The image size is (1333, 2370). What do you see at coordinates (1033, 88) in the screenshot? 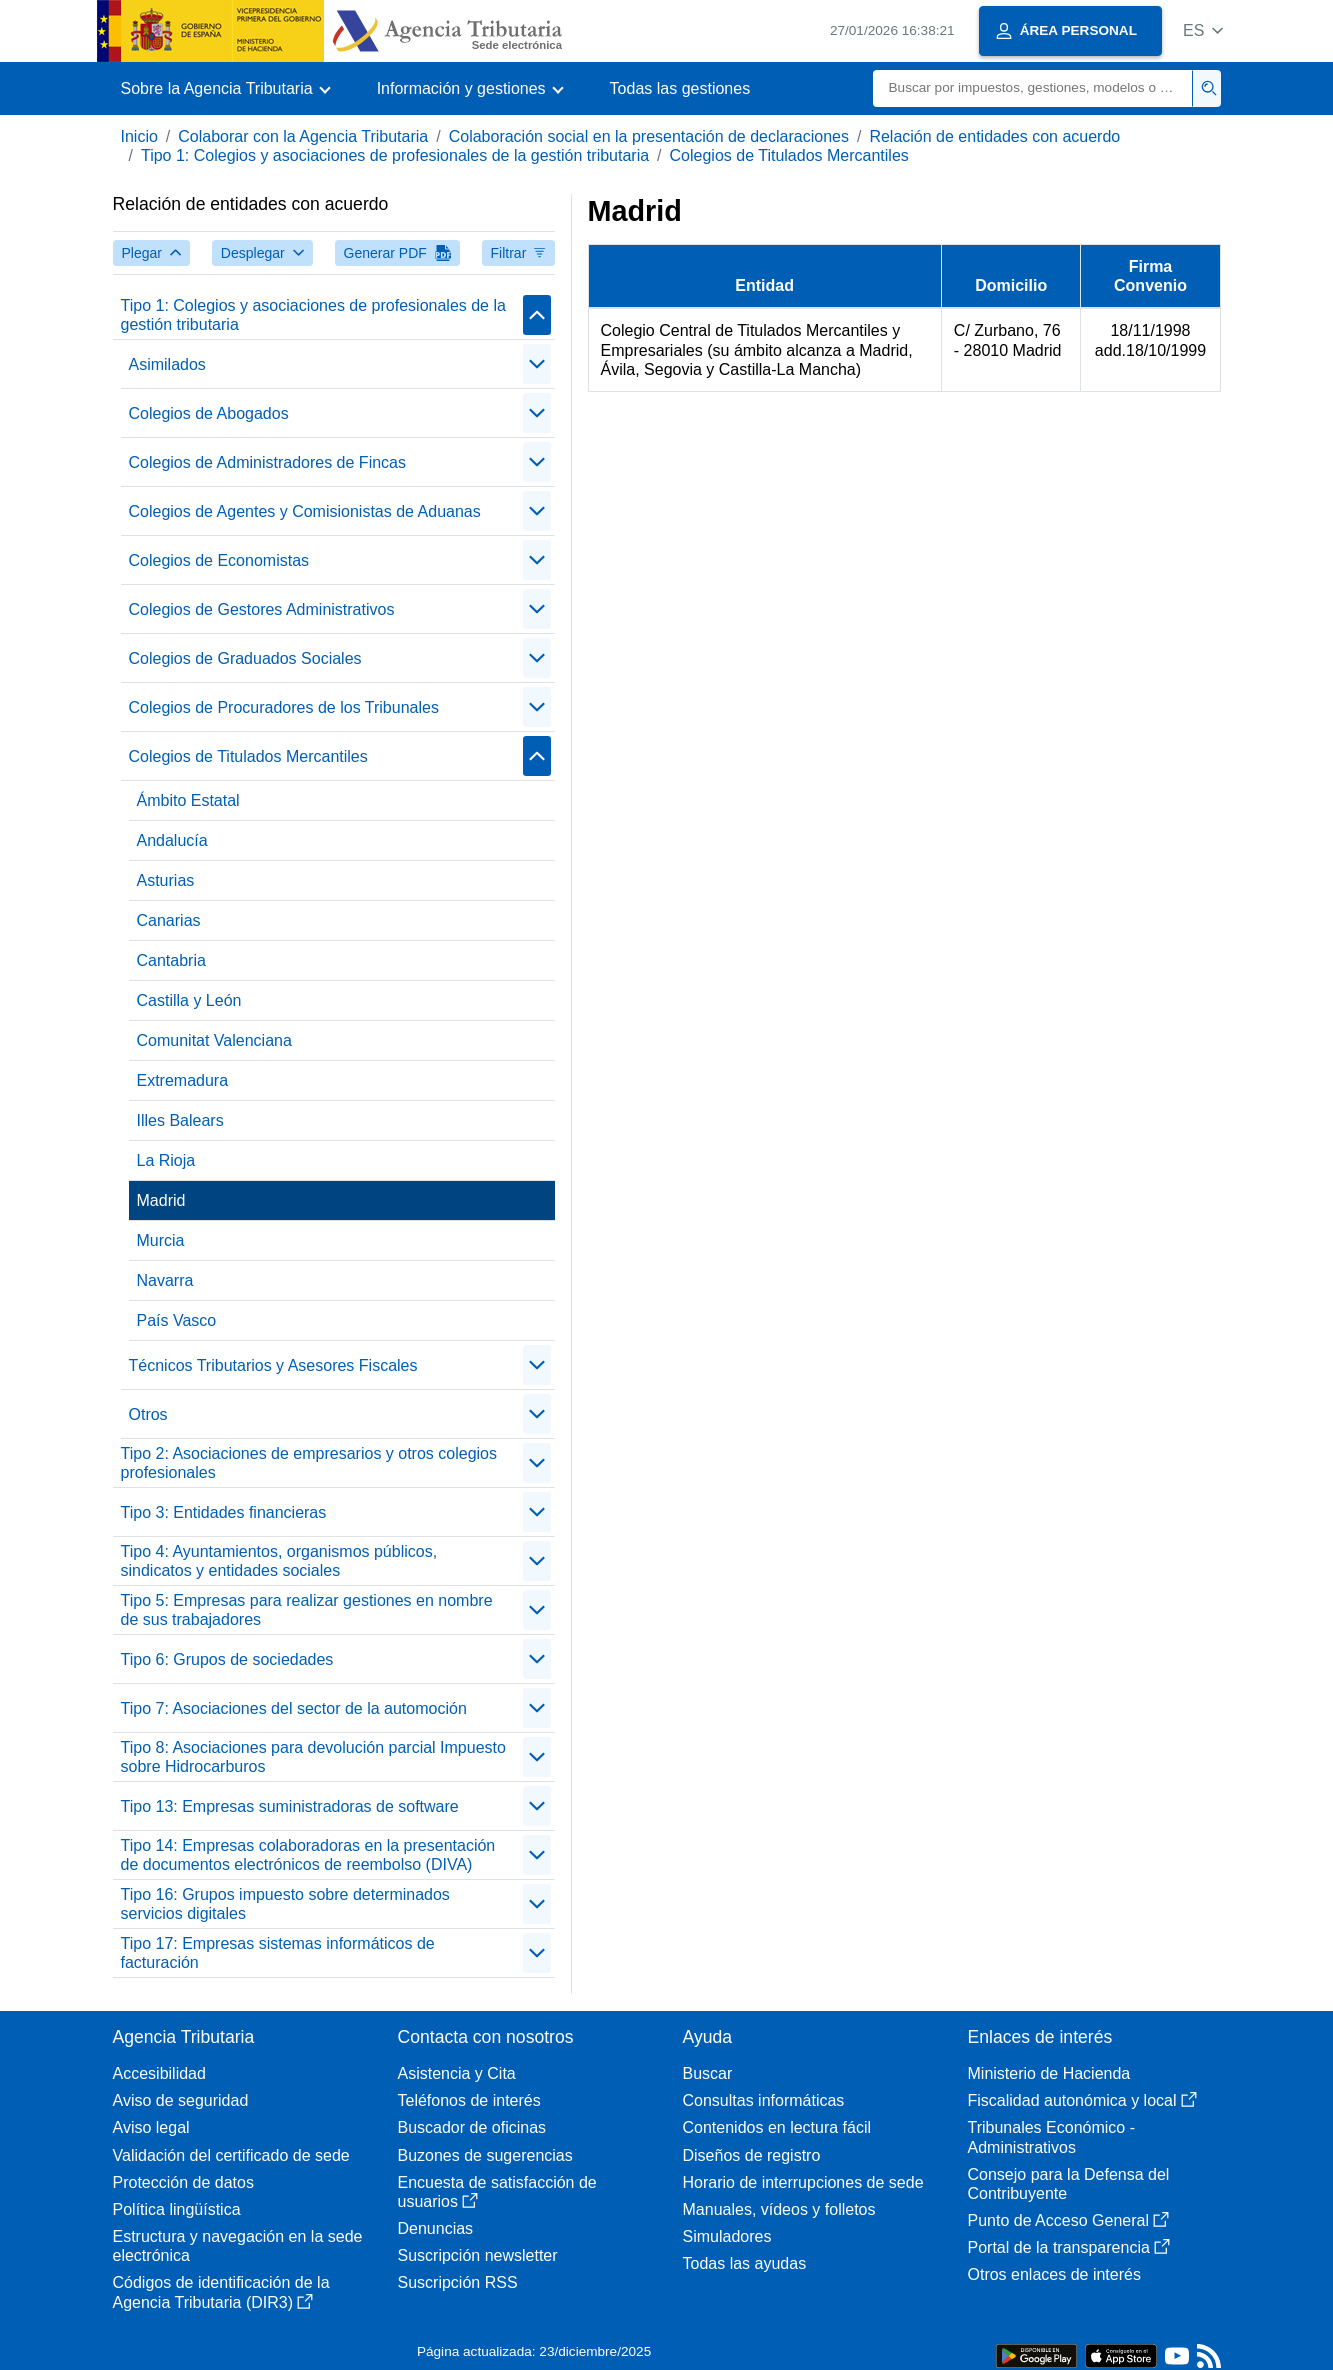
I see `[Buscar]` at bounding box center [1033, 88].